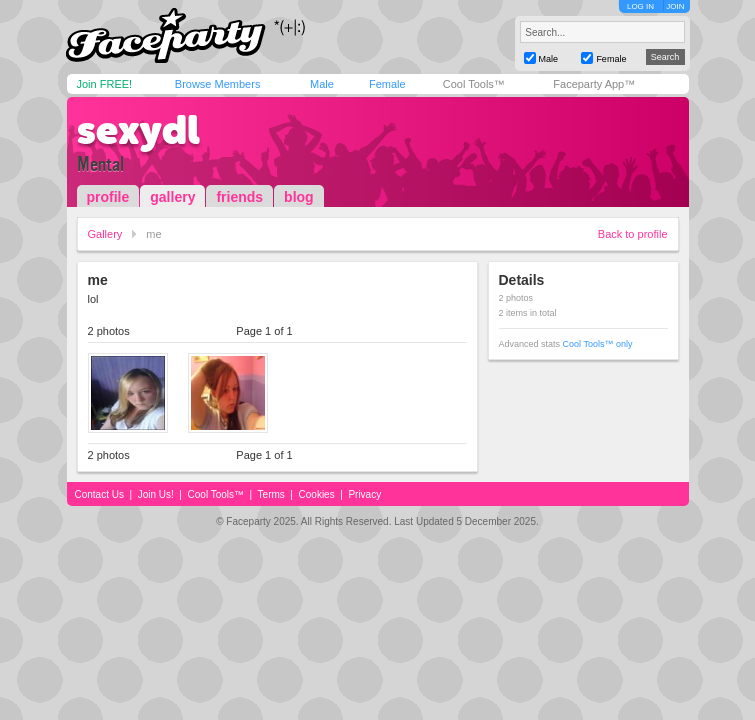 This screenshot has width=755, height=720. What do you see at coordinates (322, 84) in the screenshot?
I see `Male` at bounding box center [322, 84].